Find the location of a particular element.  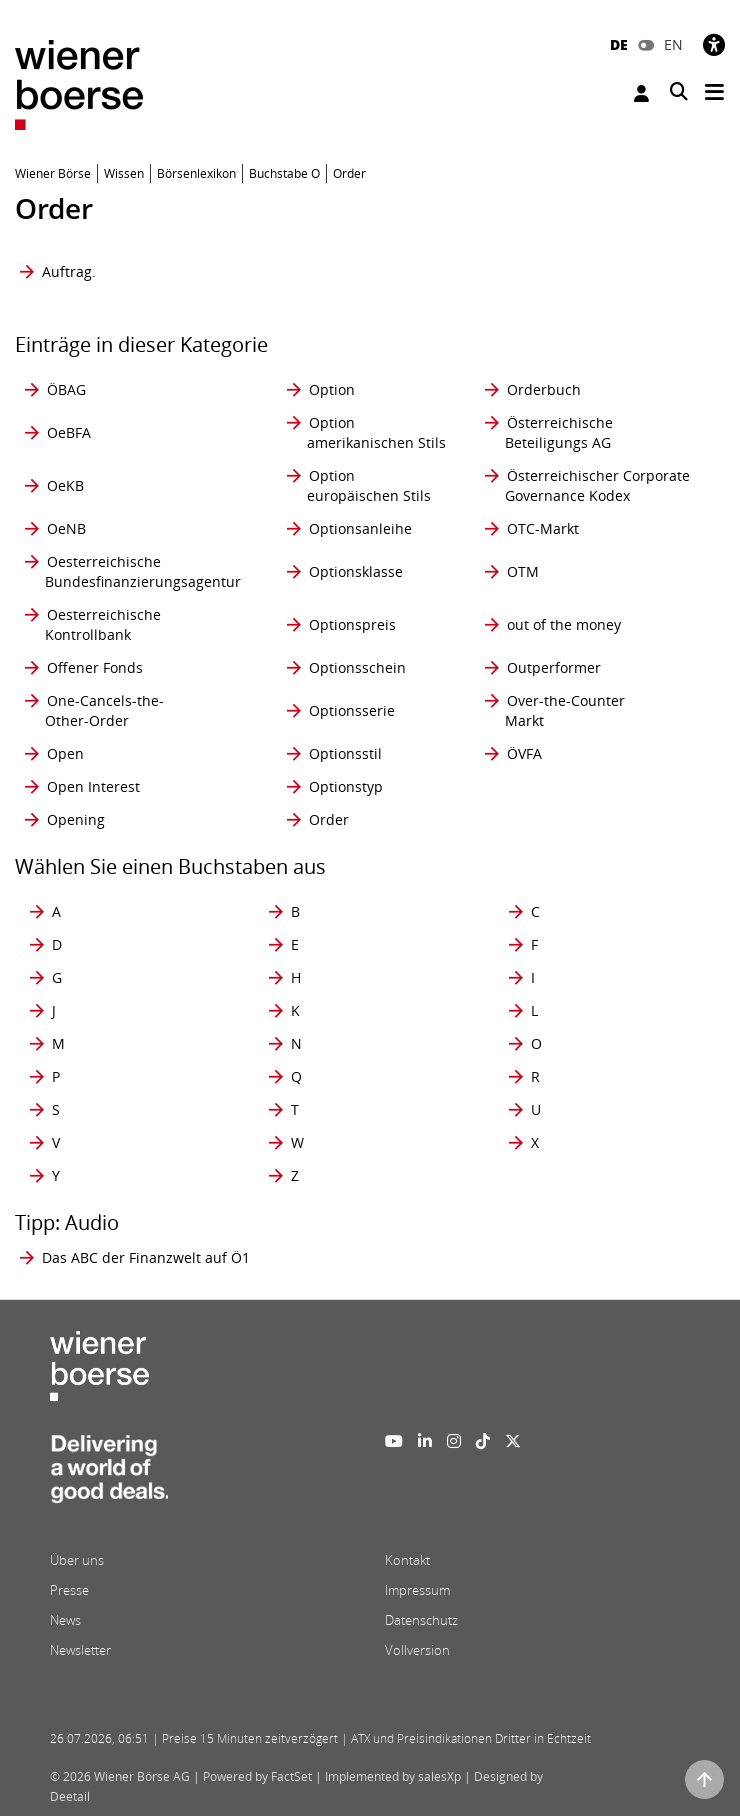

Outperformer is located at coordinates (554, 667).